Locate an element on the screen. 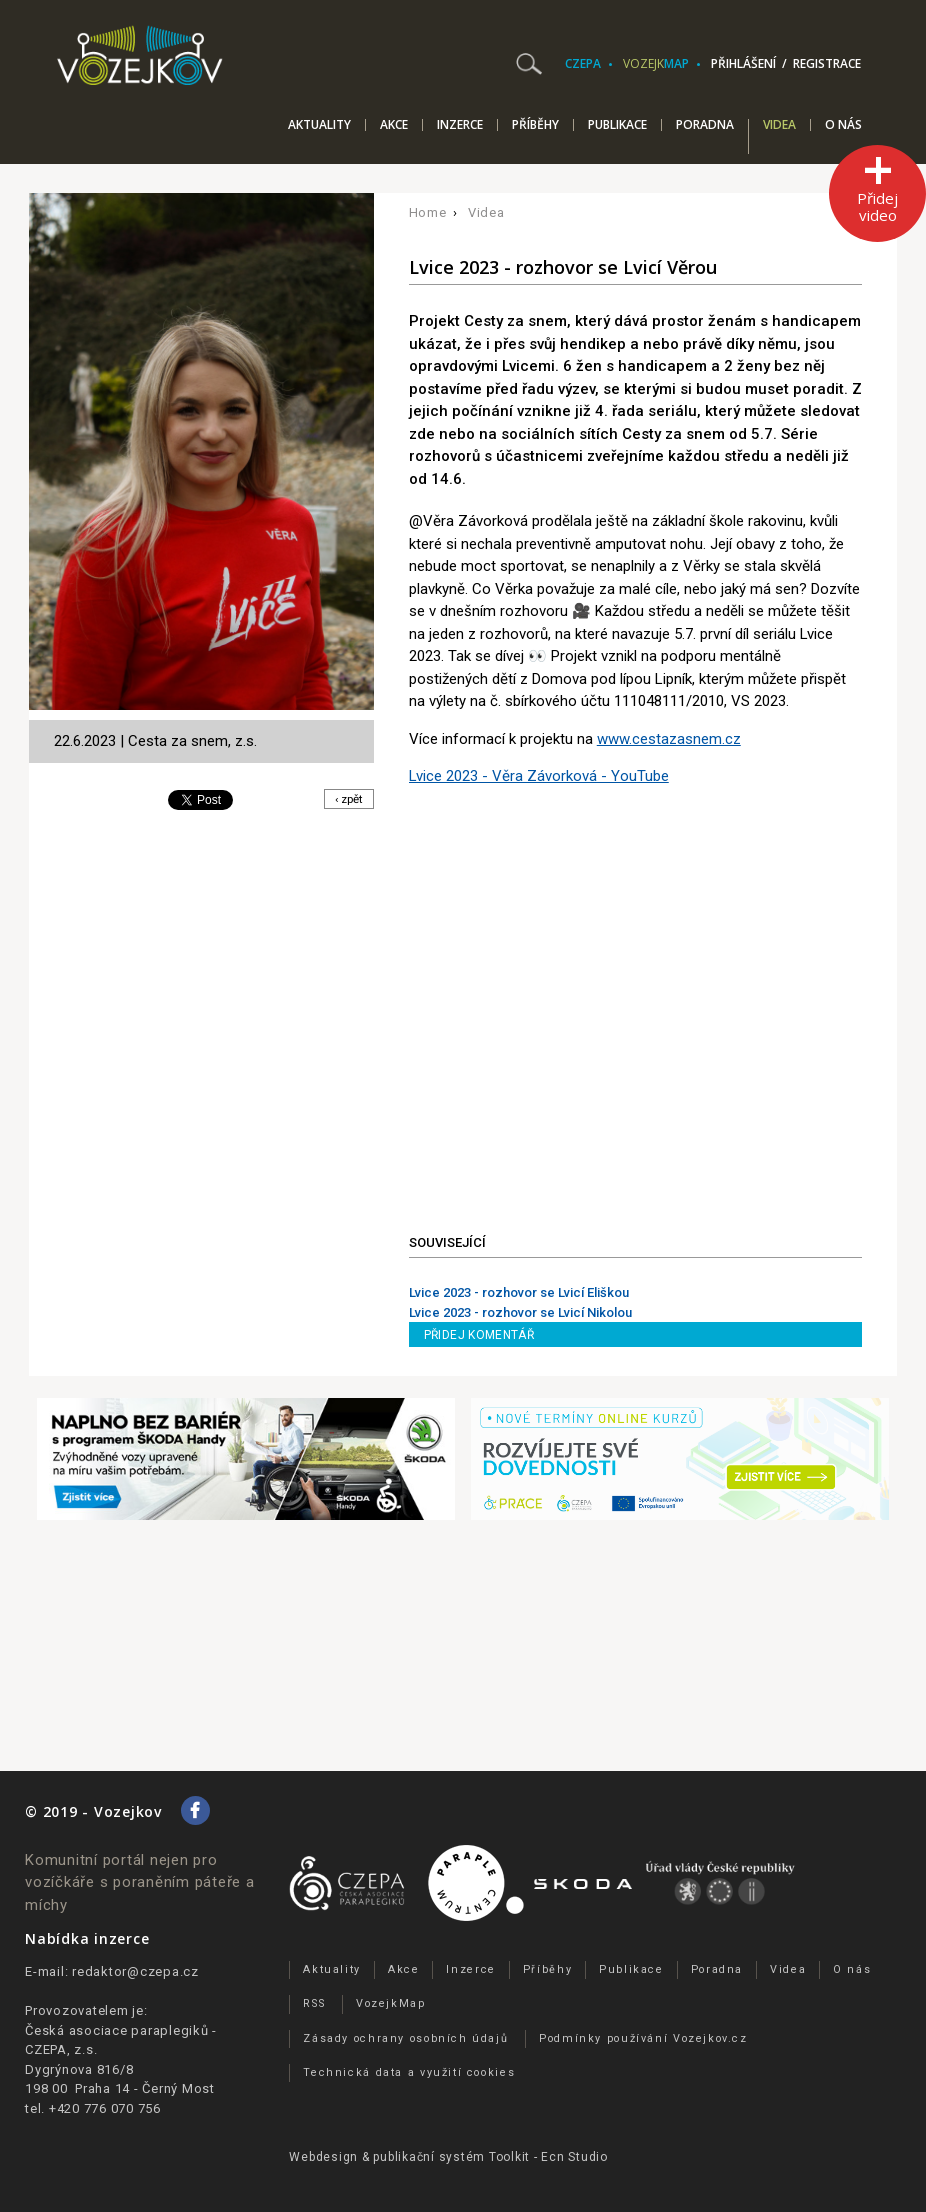  RSS is located at coordinates (314, 2003).